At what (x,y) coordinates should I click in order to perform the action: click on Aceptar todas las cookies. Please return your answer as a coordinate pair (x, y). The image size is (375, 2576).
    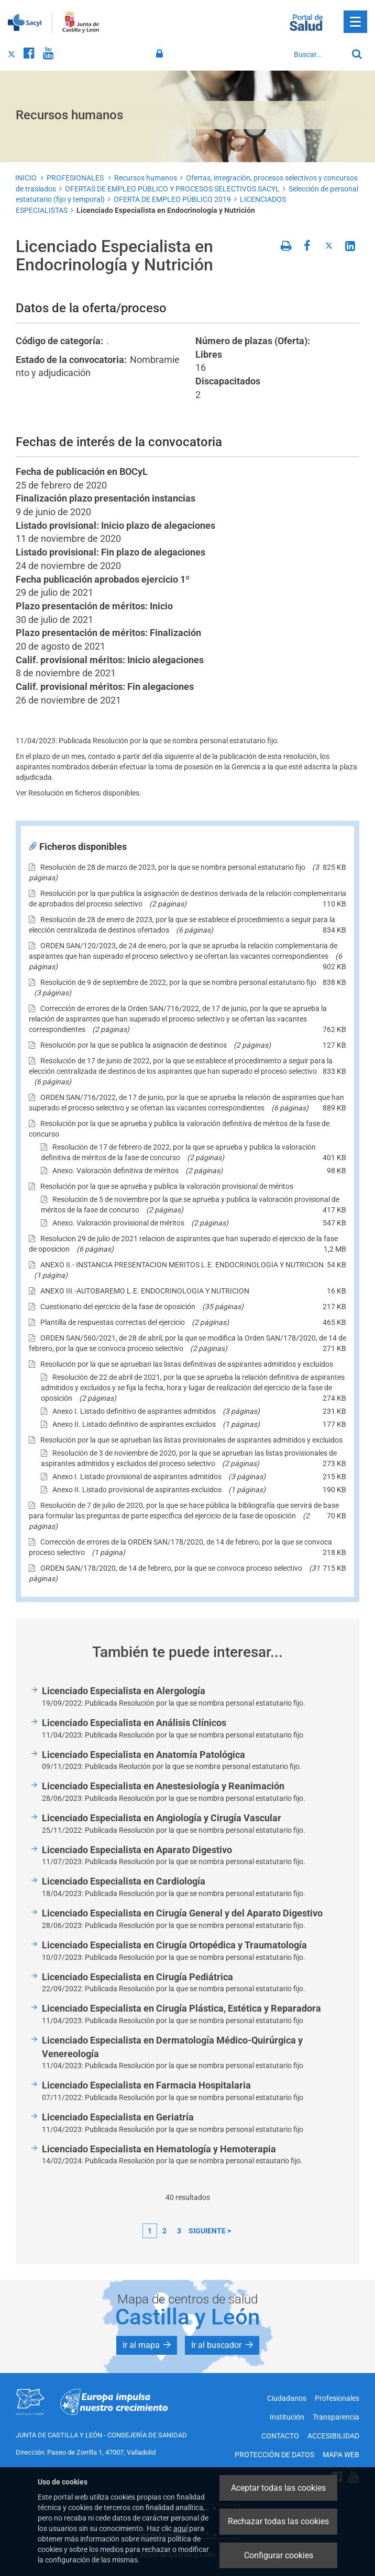
    Looking at the image, I should click on (278, 2488).